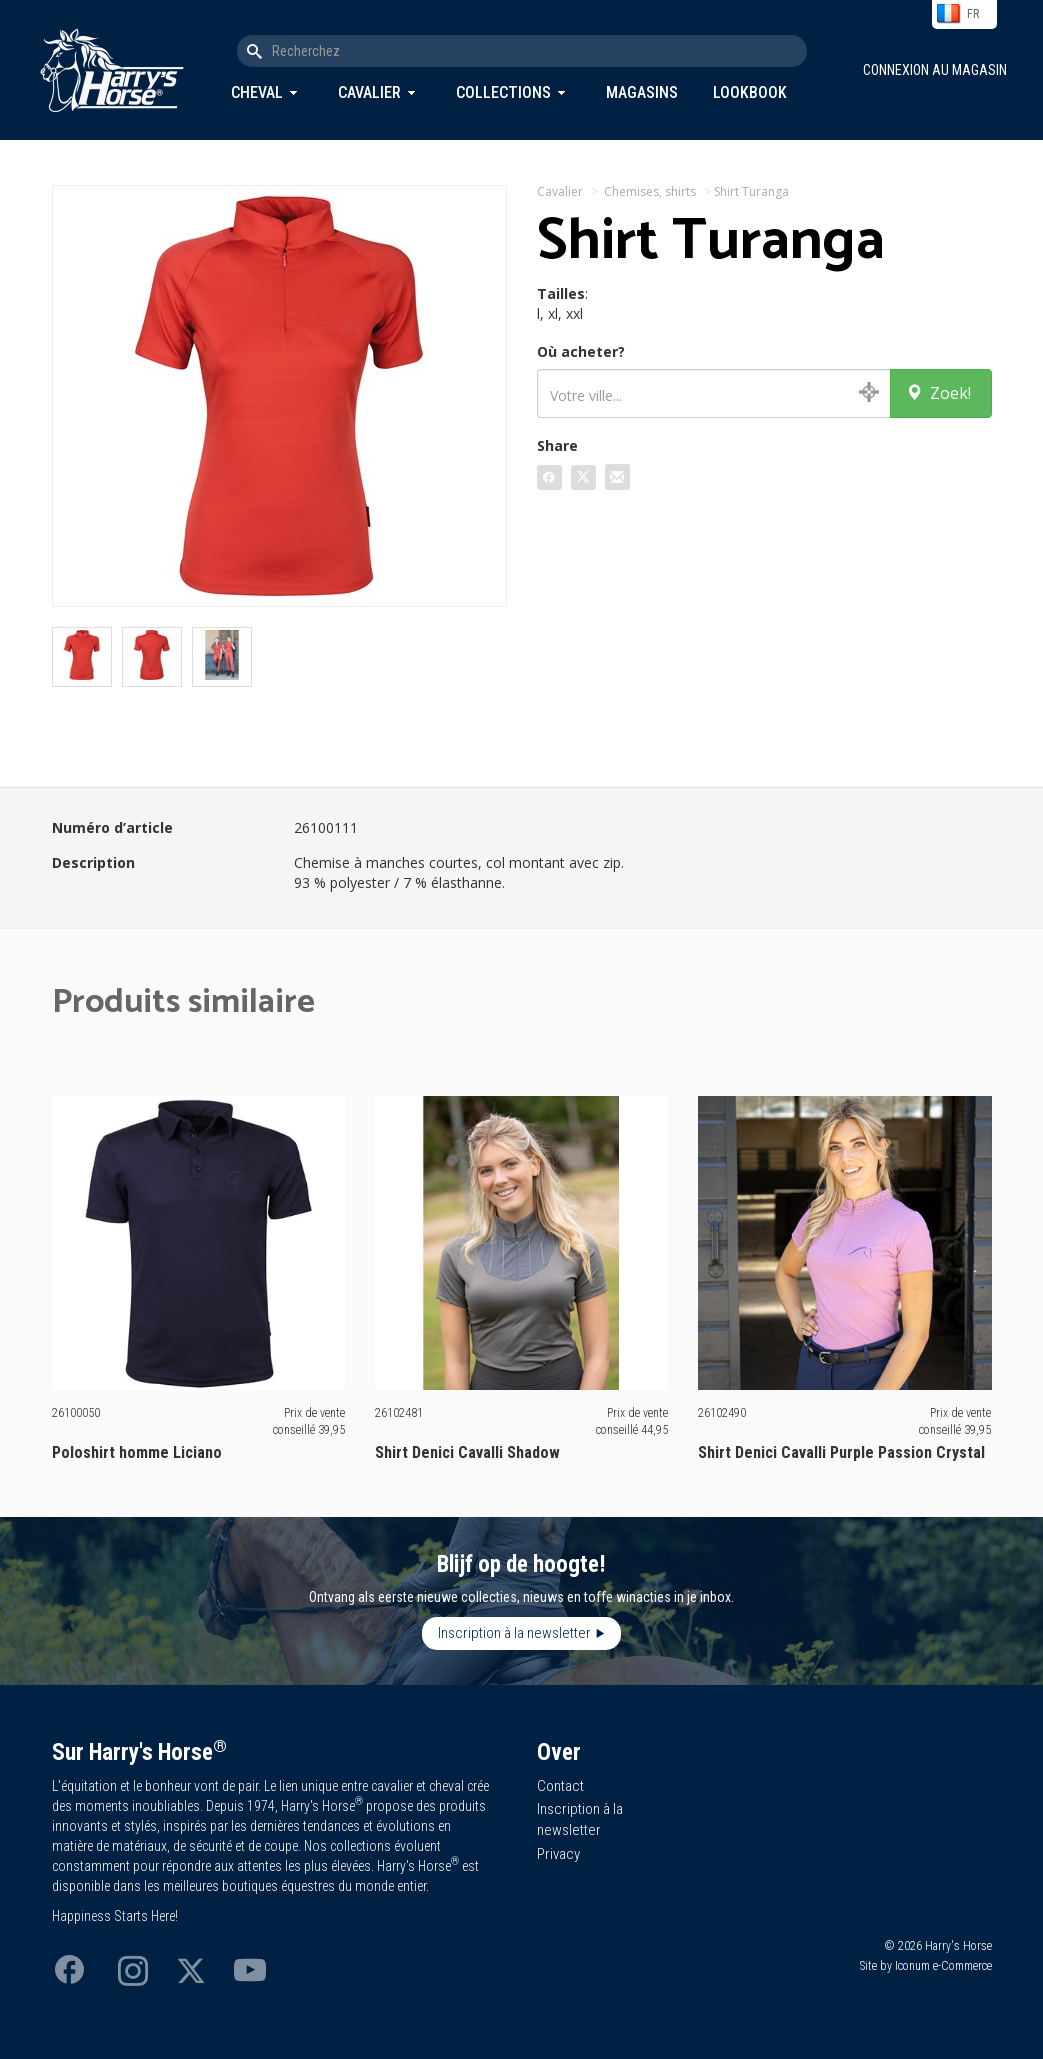 Image resolution: width=1043 pixels, height=2059 pixels. What do you see at coordinates (650, 191) in the screenshot?
I see `Chemises, shirts` at bounding box center [650, 191].